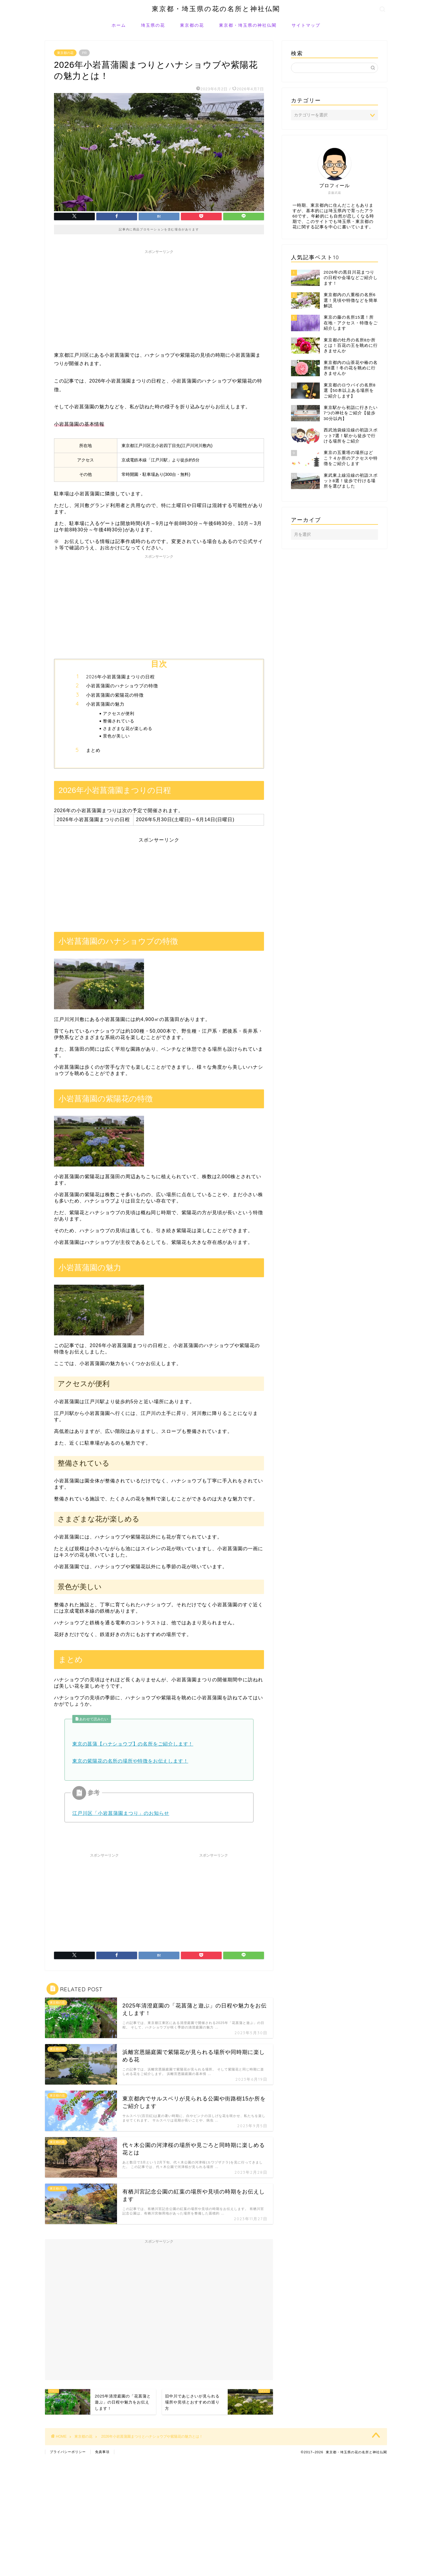 Image resolution: width=432 pixels, height=2576 pixels. I want to click on 東京の菖蒲【ハナショウブ】の名所をご紹介します！, so click(132, 1743).